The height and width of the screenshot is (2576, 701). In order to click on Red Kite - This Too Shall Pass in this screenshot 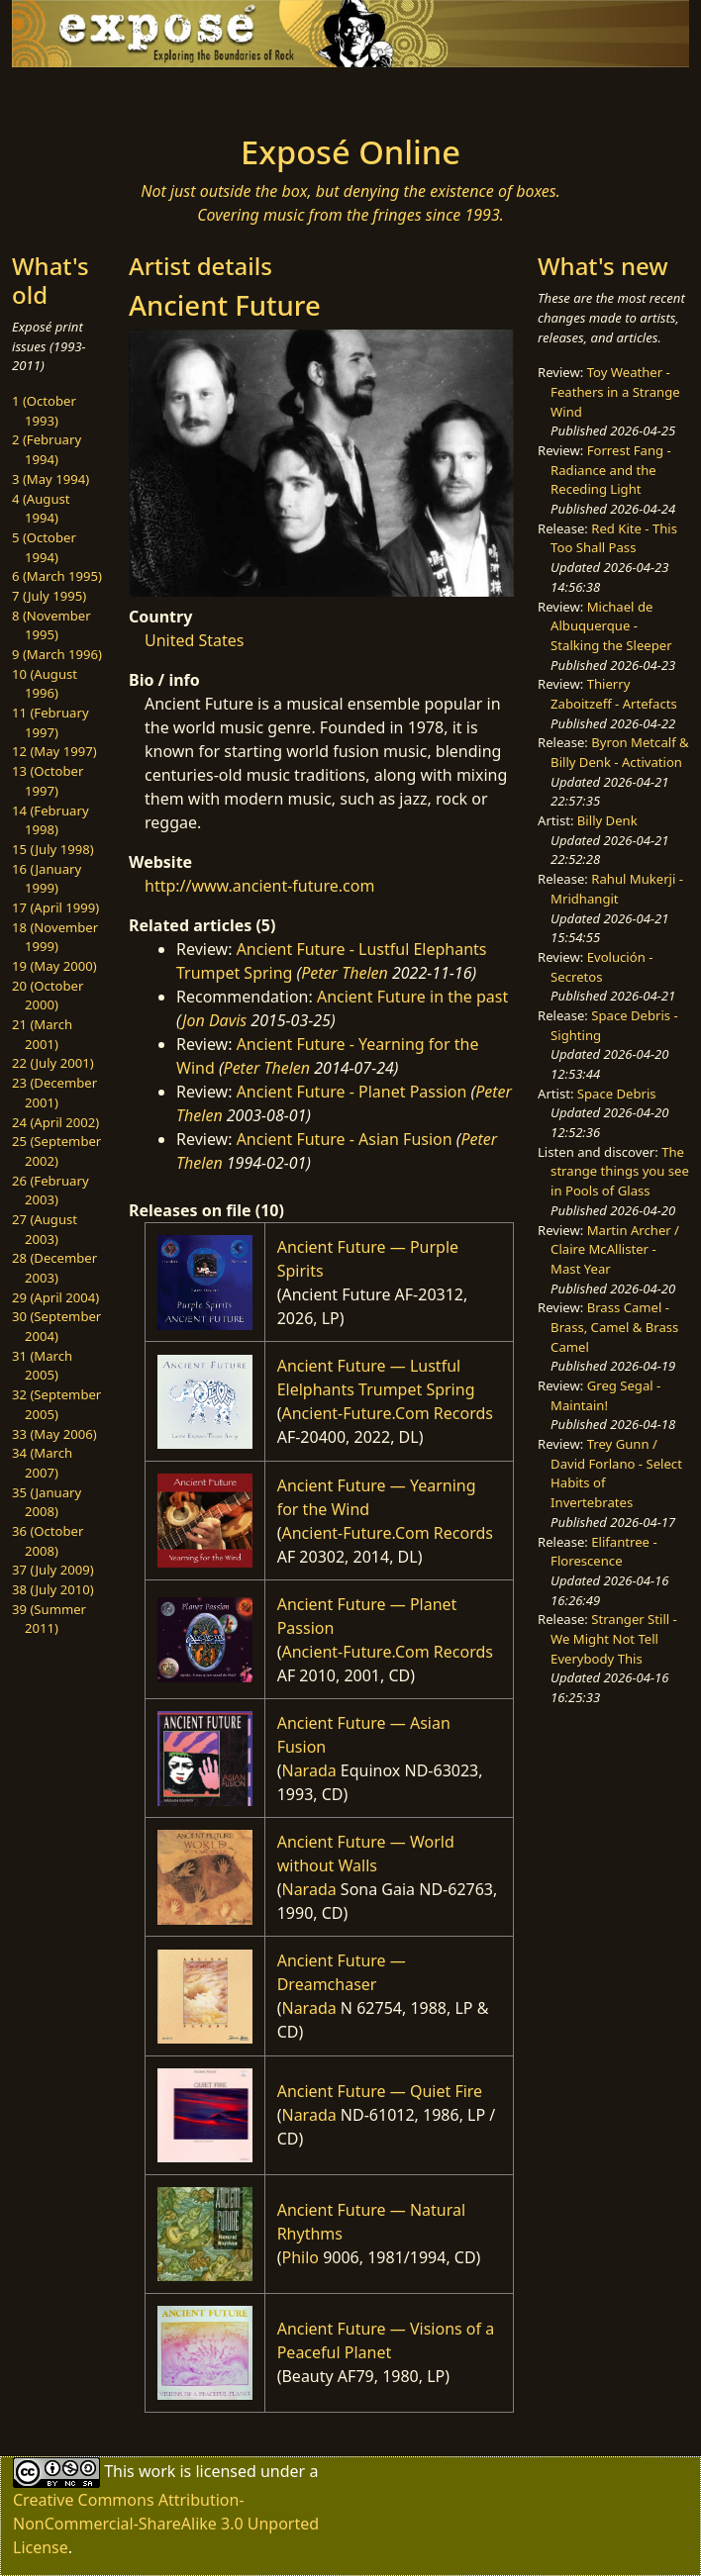, I will do `click(614, 538)`.